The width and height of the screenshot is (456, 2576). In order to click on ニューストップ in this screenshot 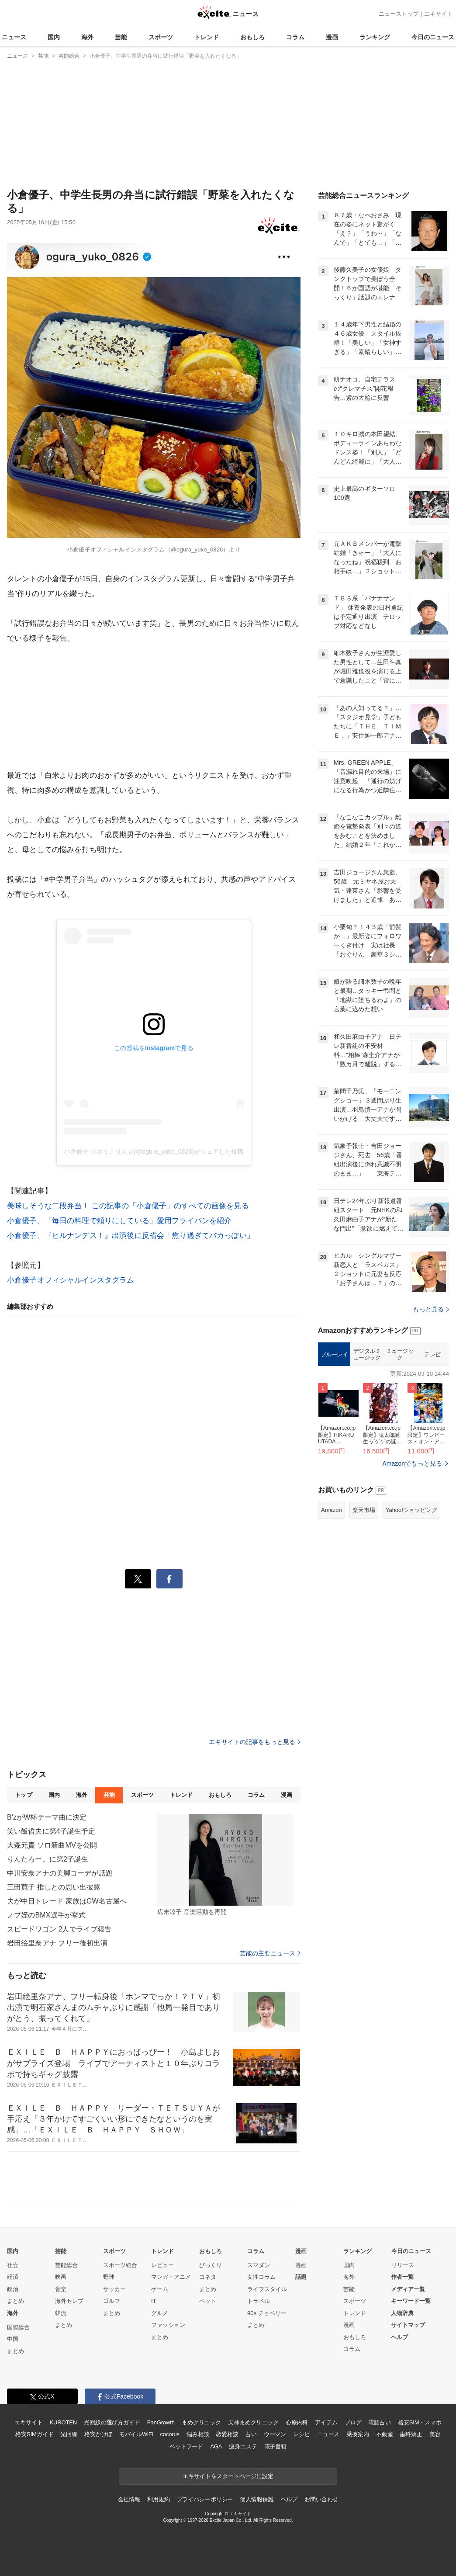, I will do `click(398, 13)`.